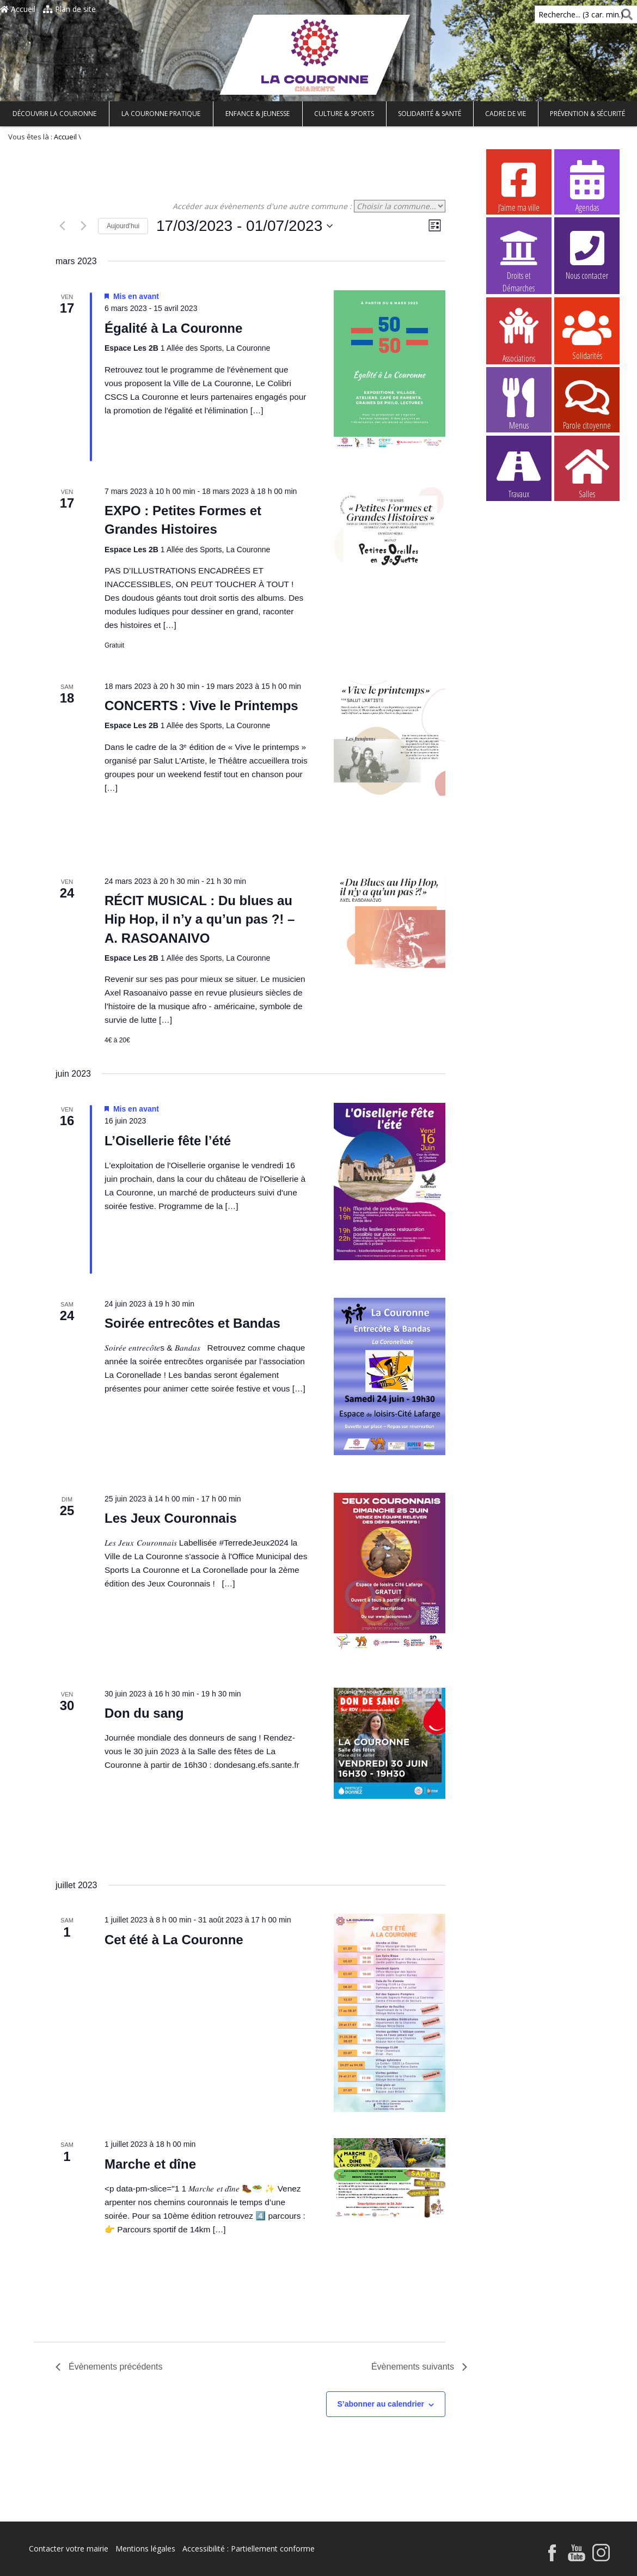 The width and height of the screenshot is (637, 2576). Describe the element at coordinates (144, 1713) in the screenshot. I see `Don du sang` at that location.